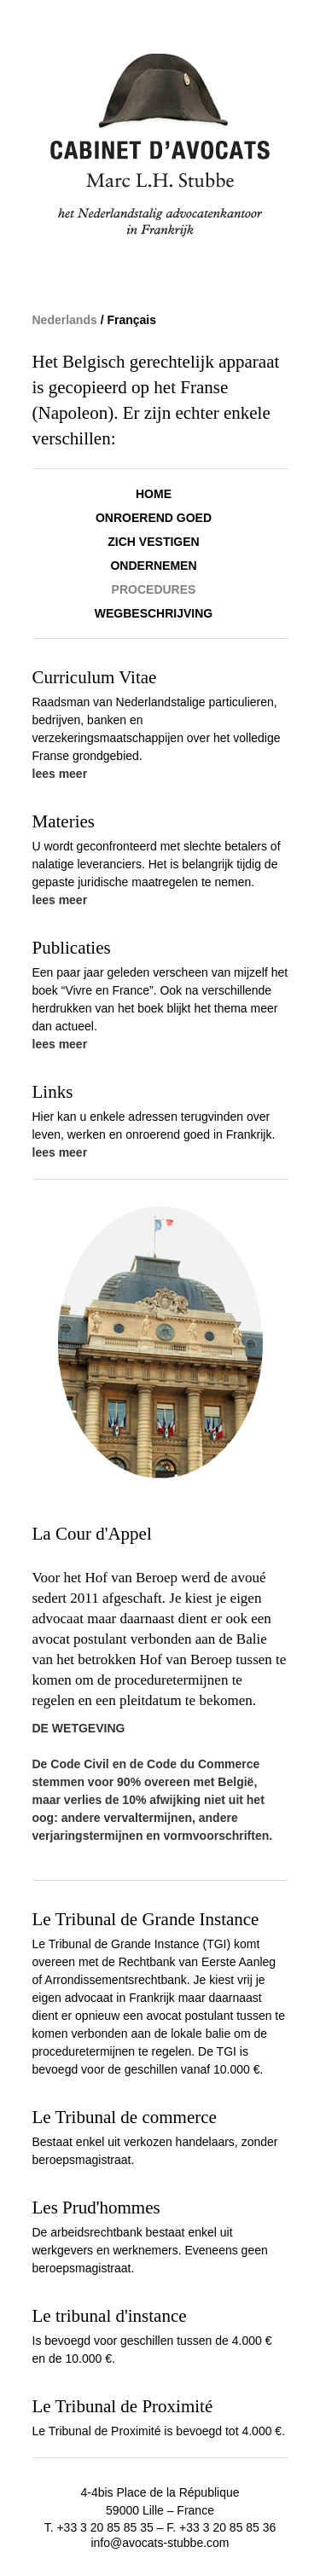 Image resolution: width=320 pixels, height=2576 pixels. Describe the element at coordinates (100, 2527) in the screenshot. I see `T. +33 3 20 85 85 35` at that location.